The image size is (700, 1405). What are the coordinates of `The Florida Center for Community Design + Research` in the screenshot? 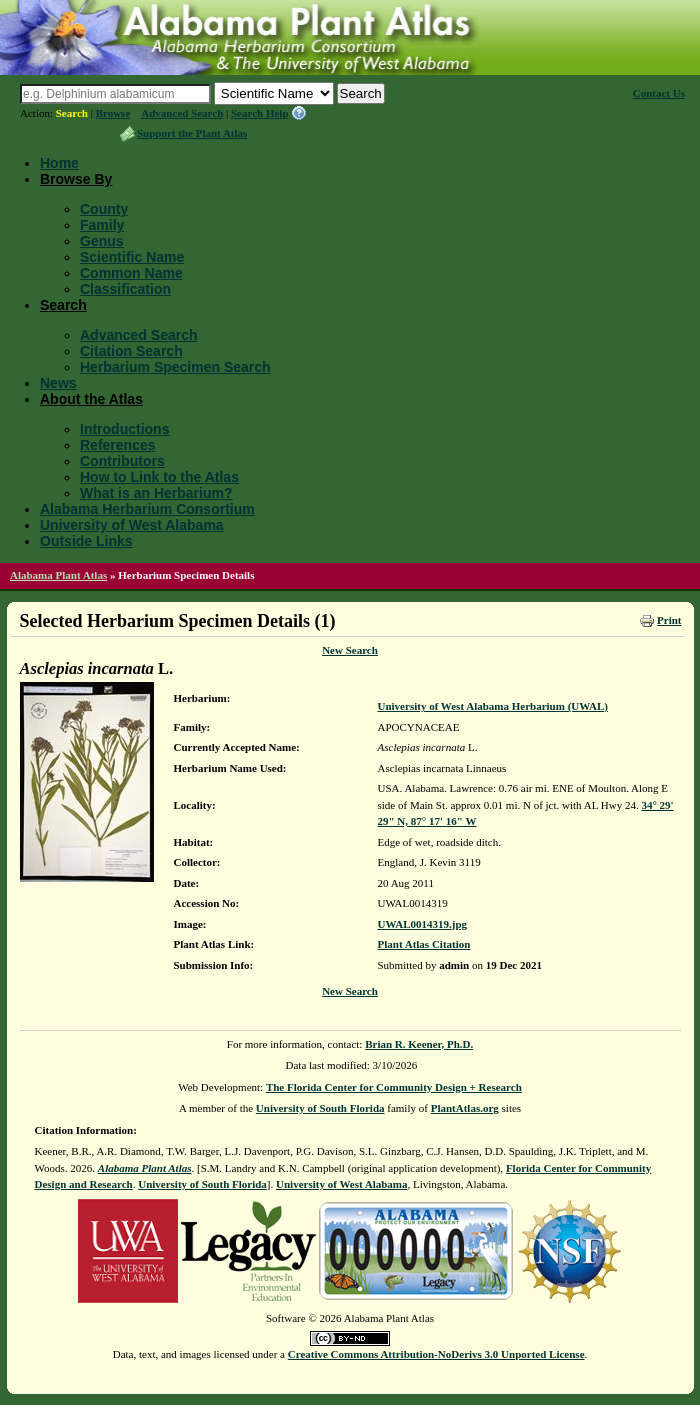 It's located at (394, 1087).